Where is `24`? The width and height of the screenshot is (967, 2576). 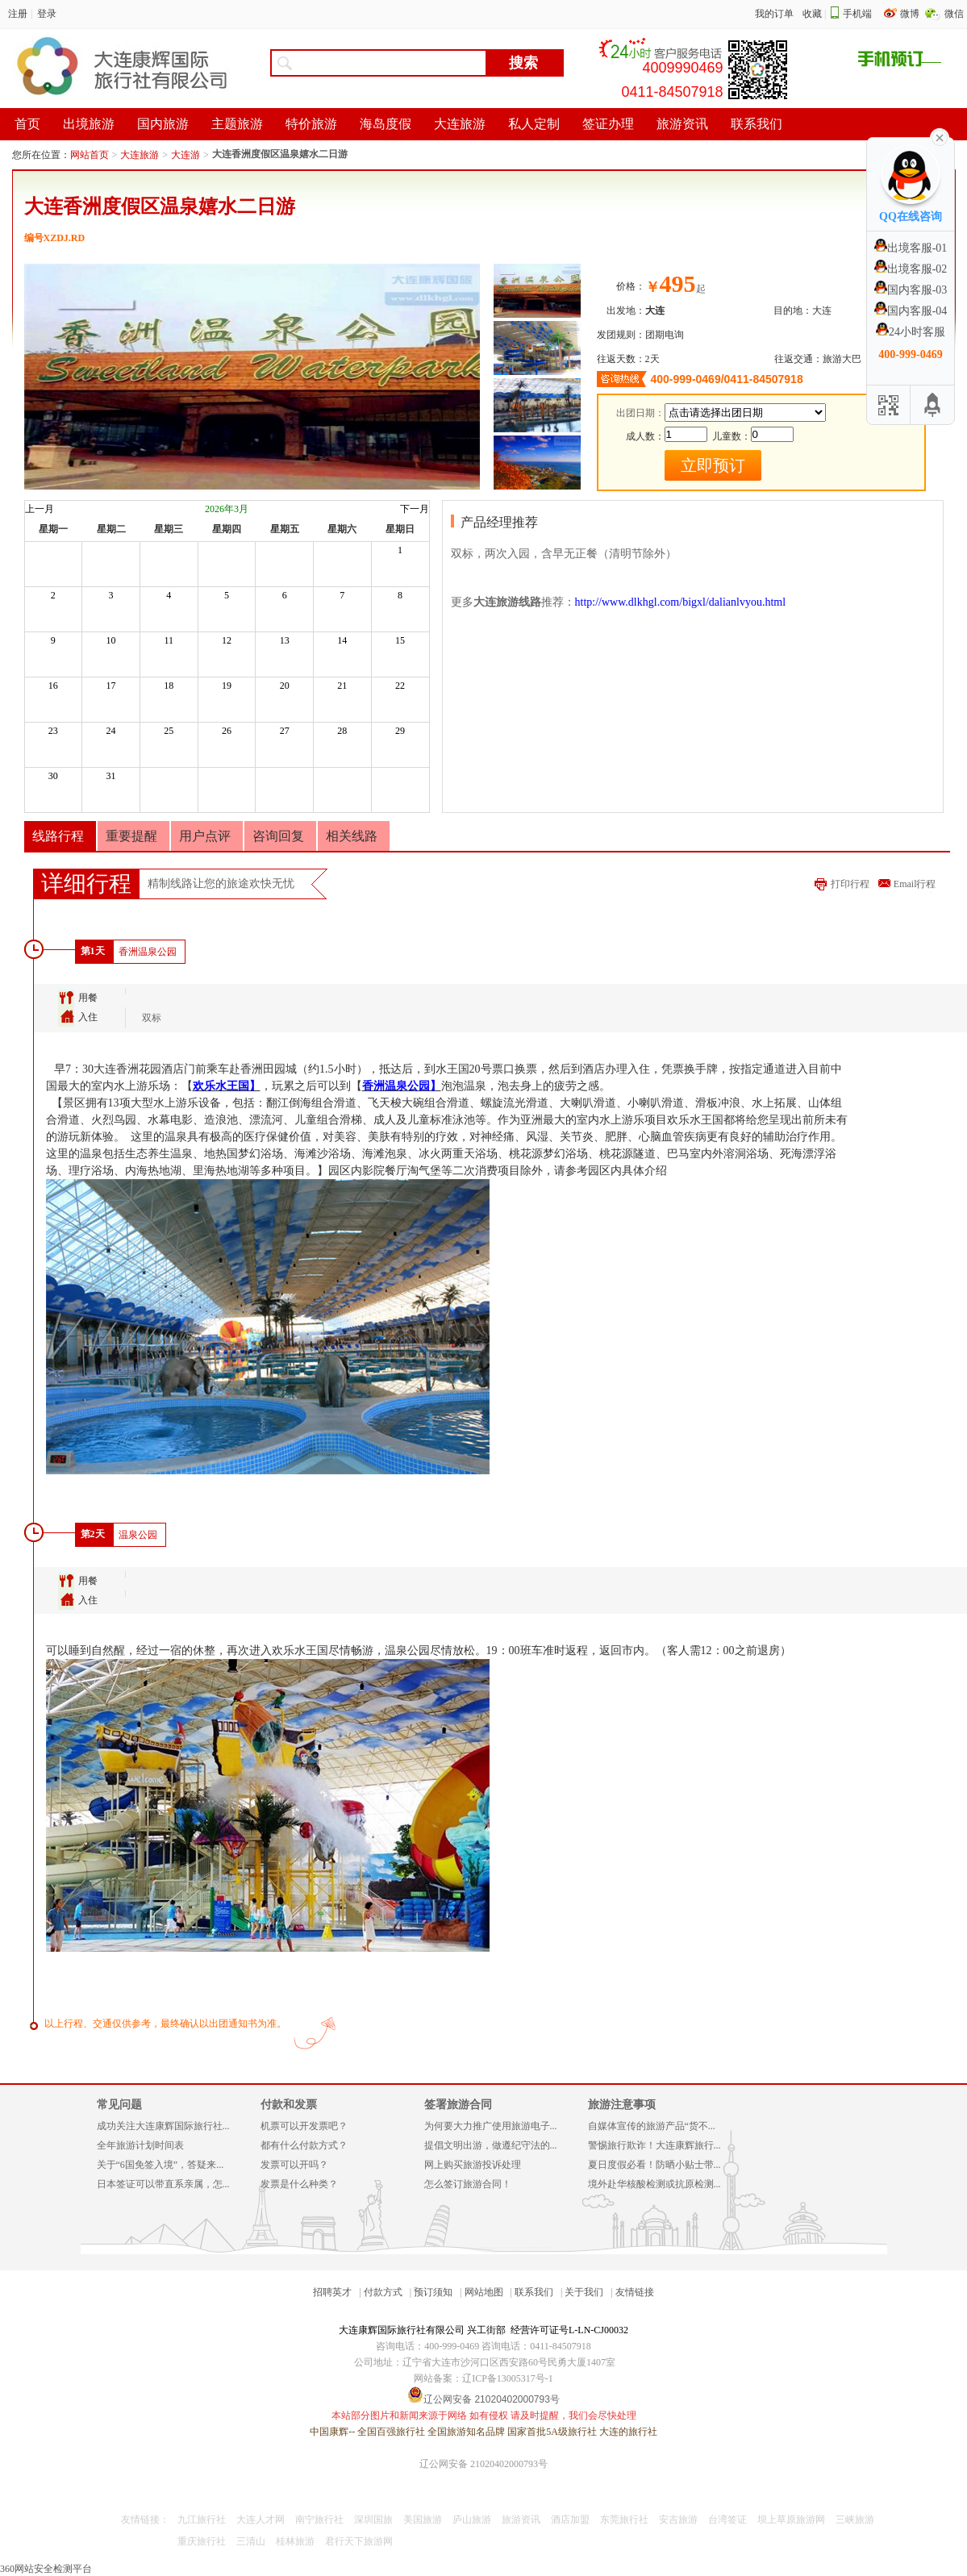 24 is located at coordinates (111, 730).